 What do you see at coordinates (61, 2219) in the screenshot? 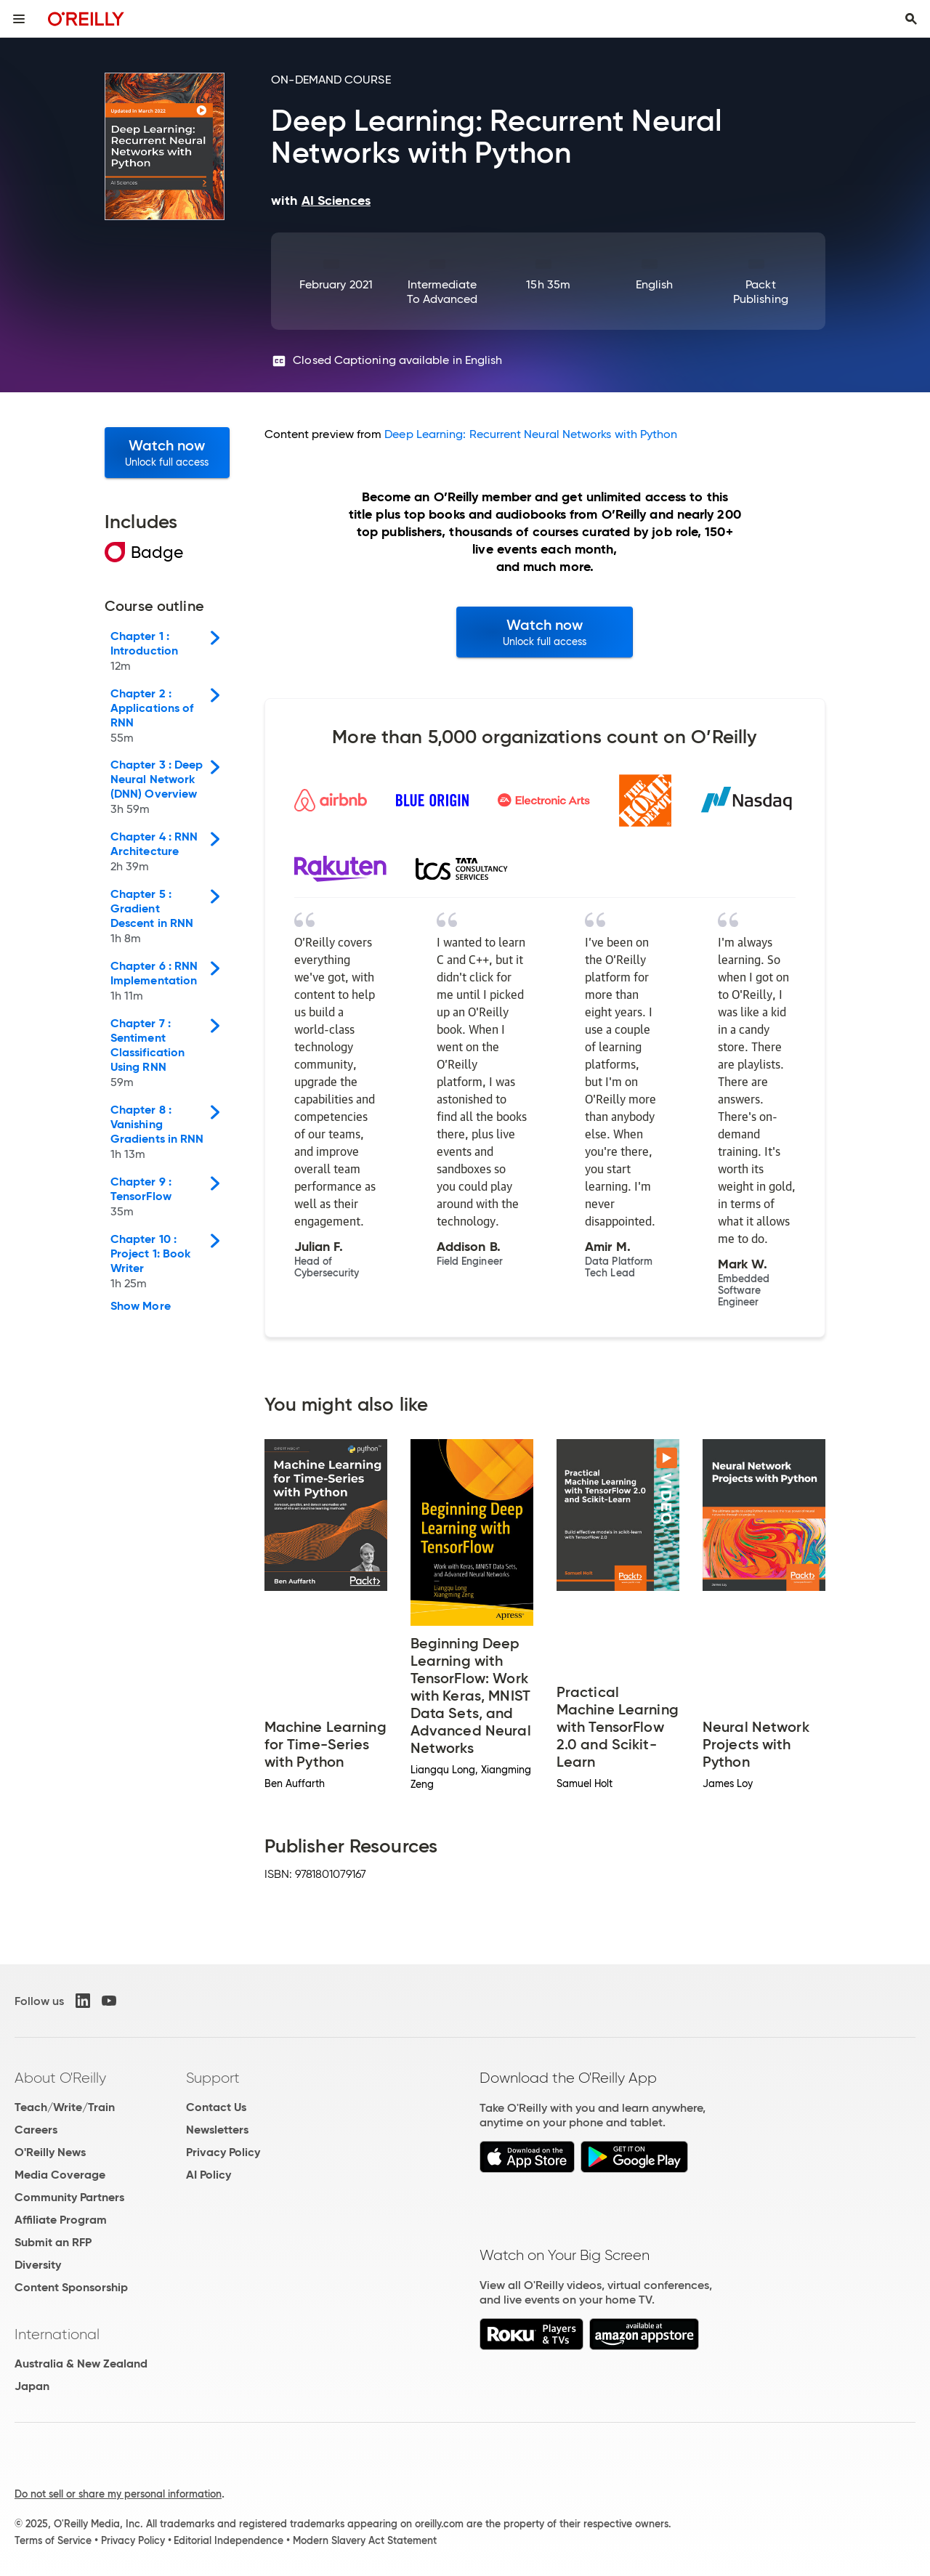
I see `Affiliate Program` at bounding box center [61, 2219].